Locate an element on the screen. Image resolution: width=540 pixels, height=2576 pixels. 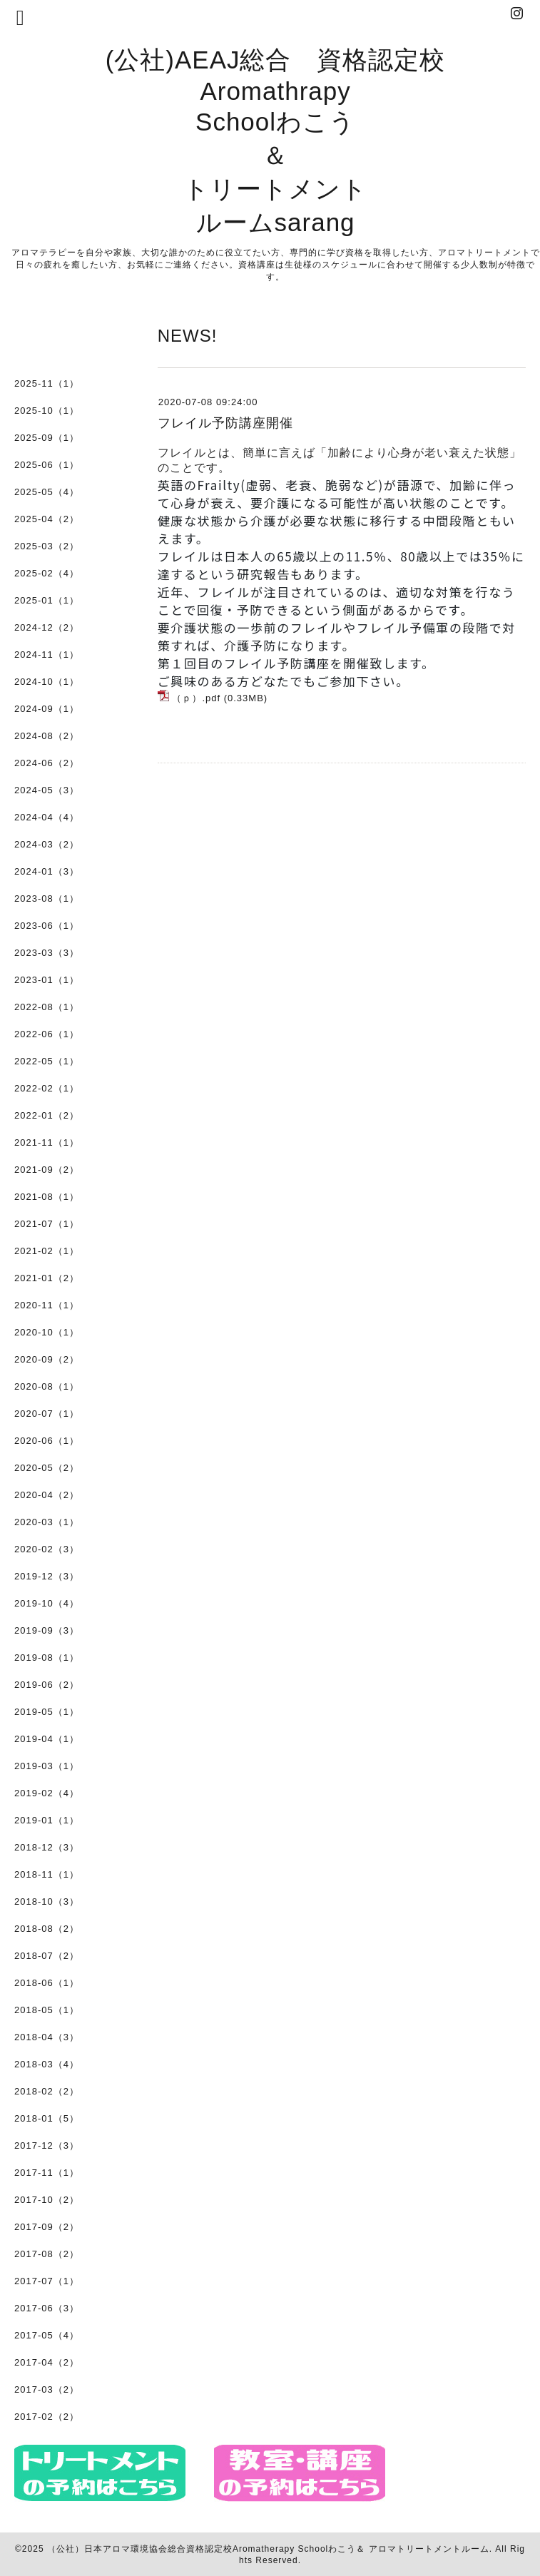
2025-01（1） is located at coordinates (46, 600).